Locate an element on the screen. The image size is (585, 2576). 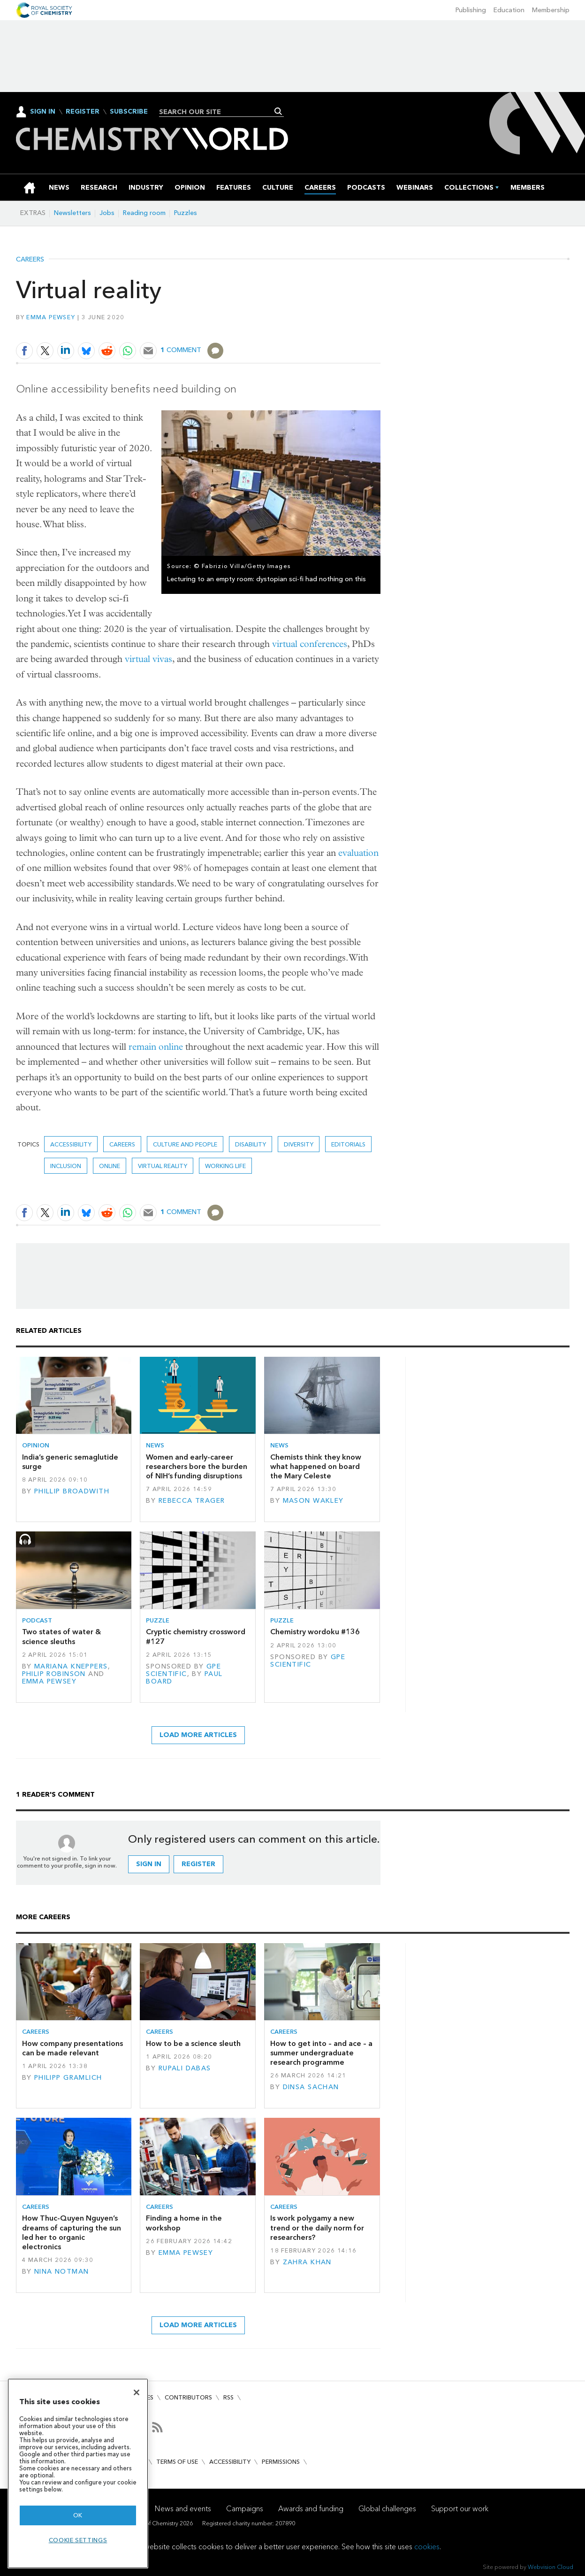
Puzzle is located at coordinates (157, 1620).